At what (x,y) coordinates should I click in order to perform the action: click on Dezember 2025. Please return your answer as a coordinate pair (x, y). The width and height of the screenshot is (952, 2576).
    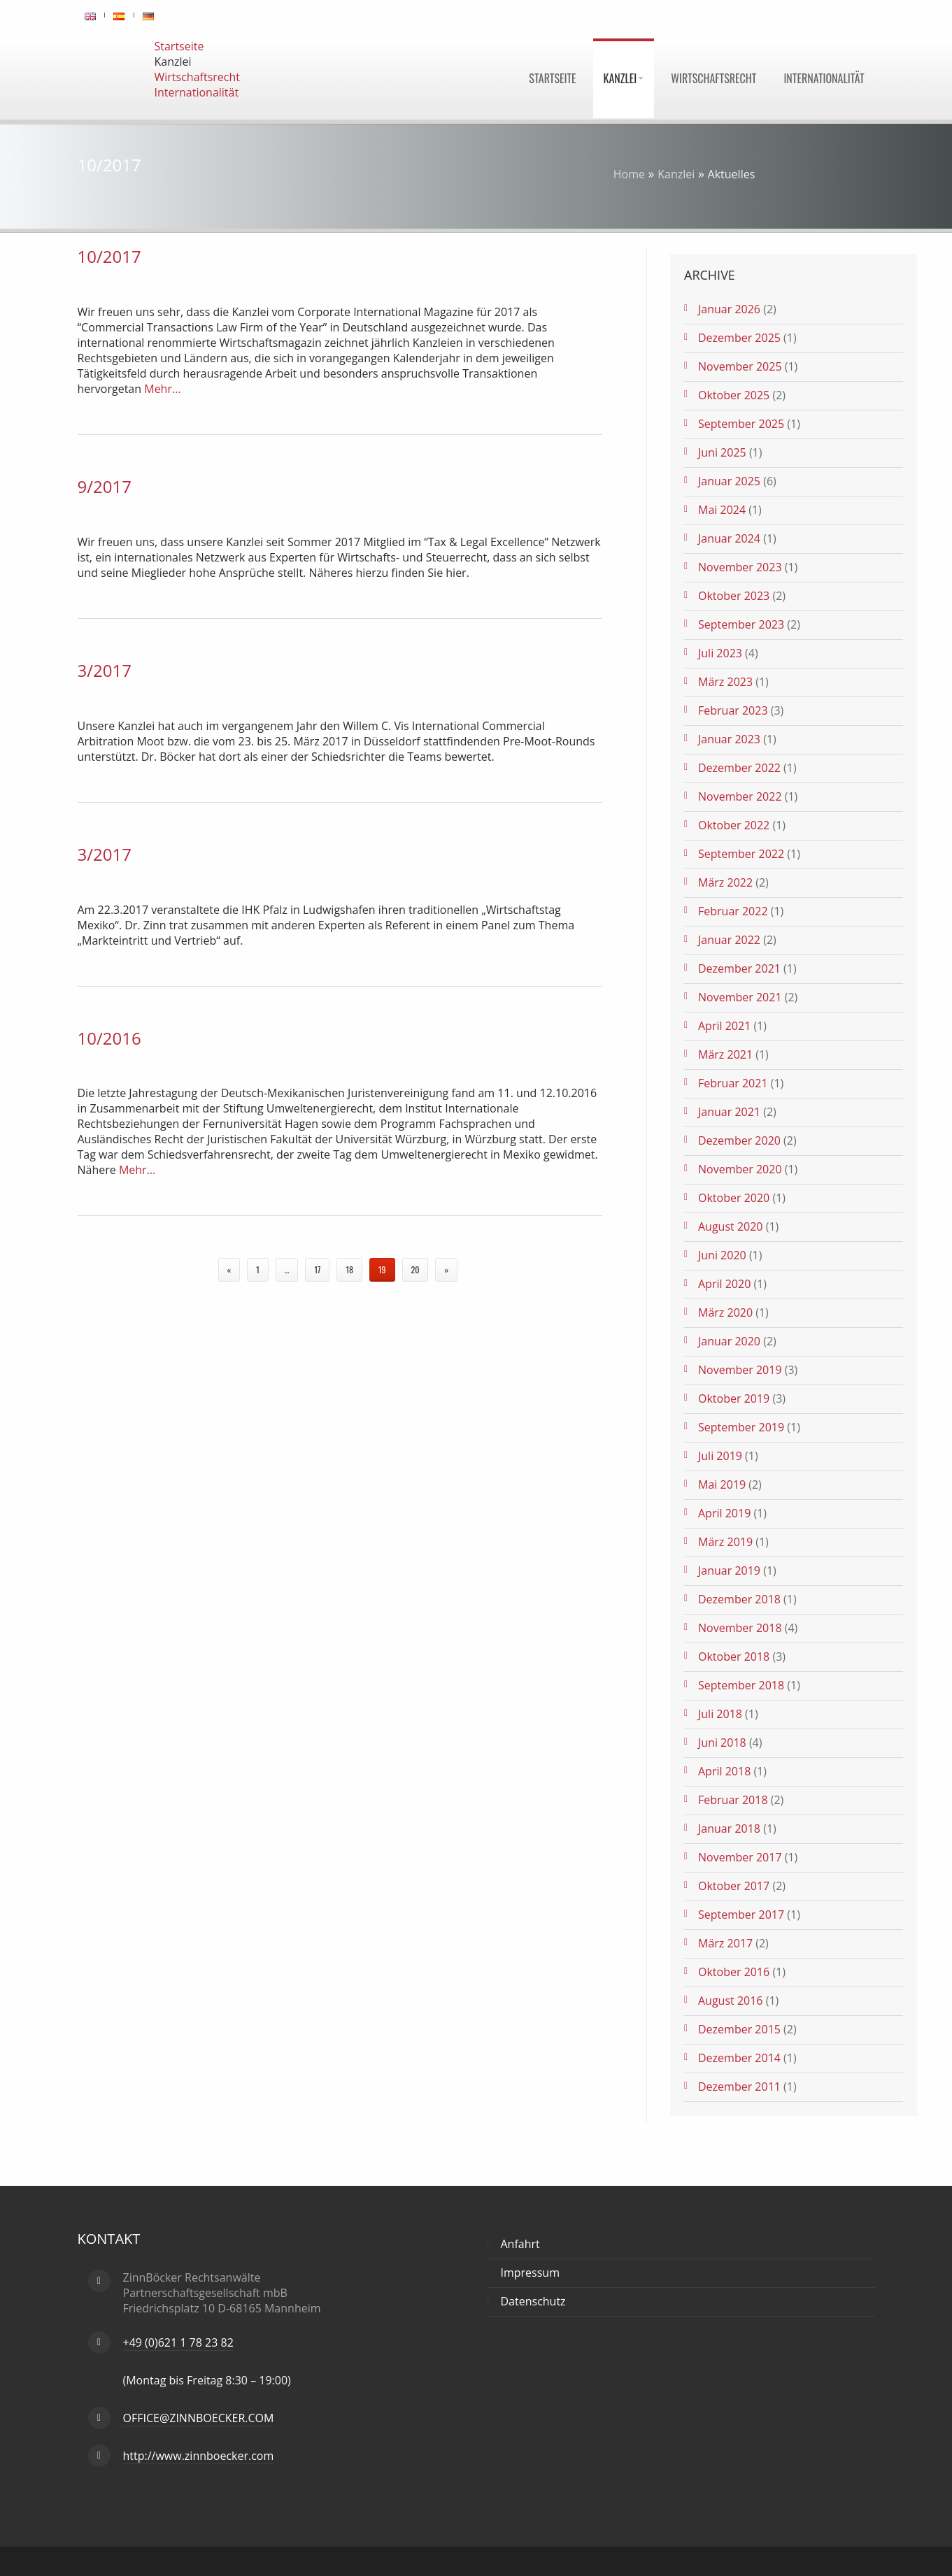
    Looking at the image, I should click on (739, 337).